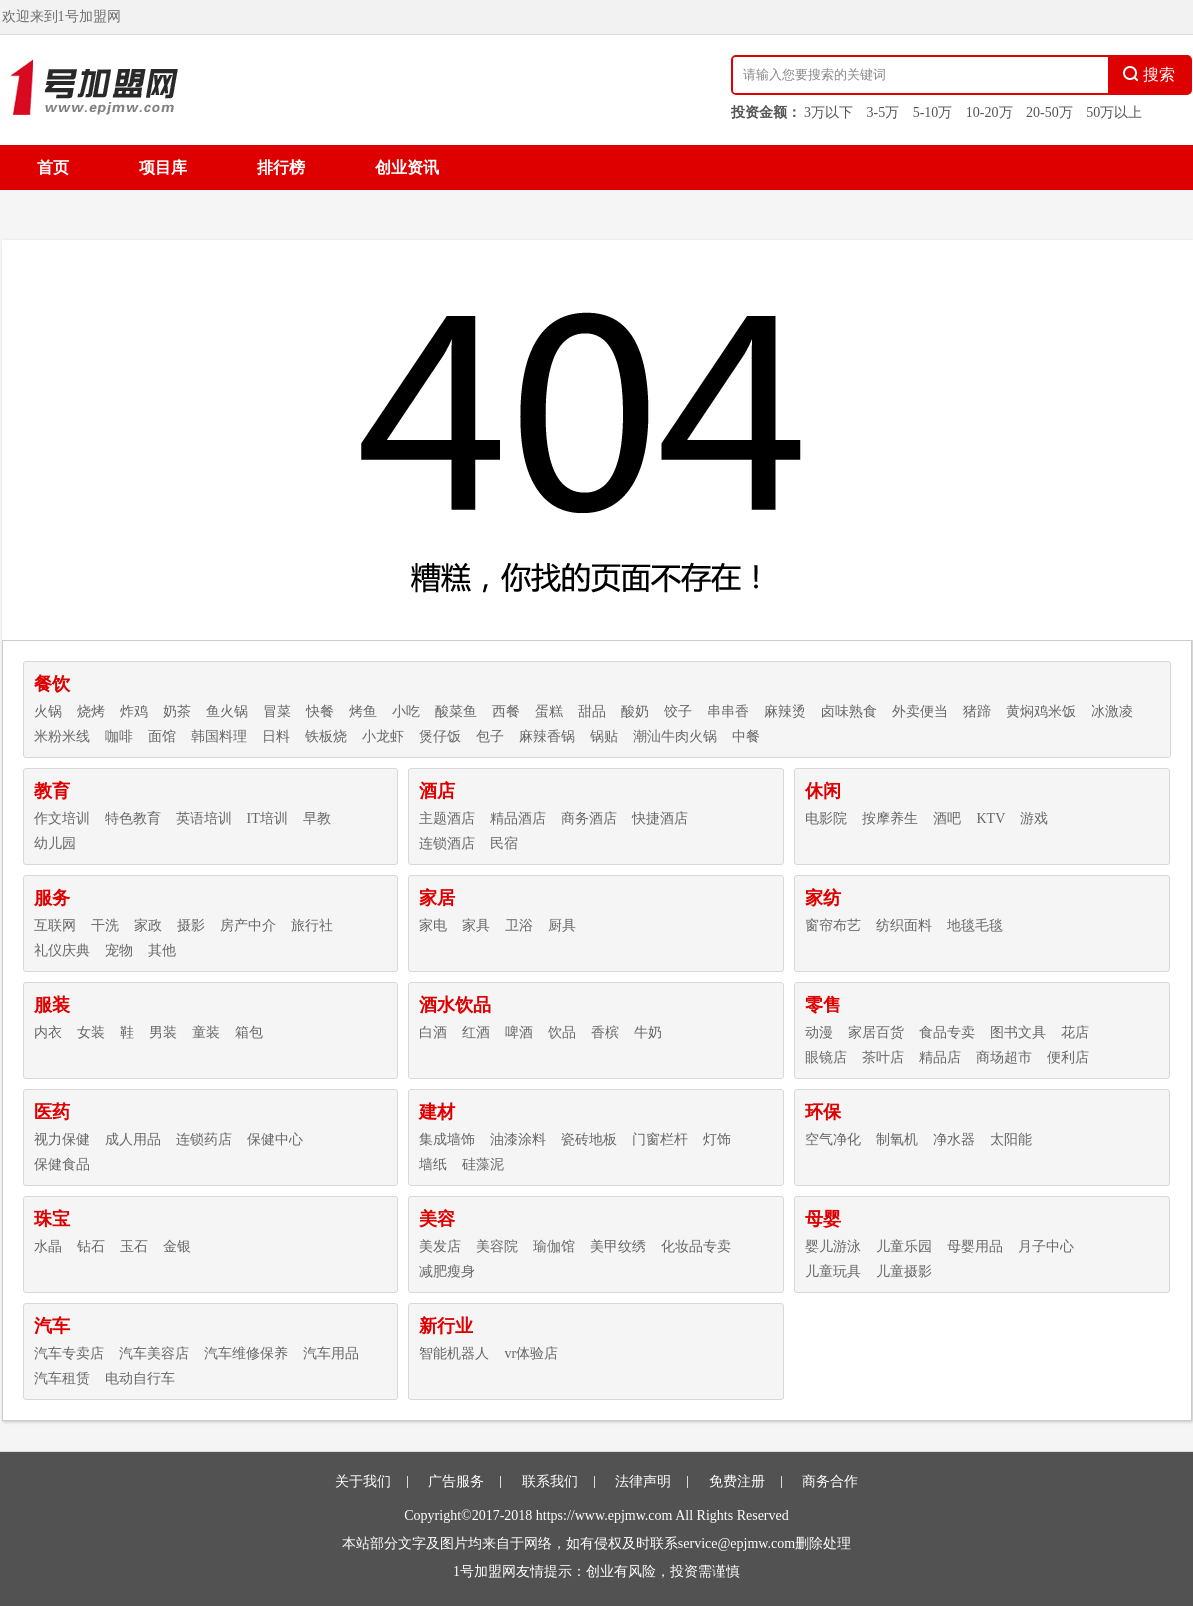 The width and height of the screenshot is (1193, 1606). What do you see at coordinates (437, 791) in the screenshot?
I see `酒店` at bounding box center [437, 791].